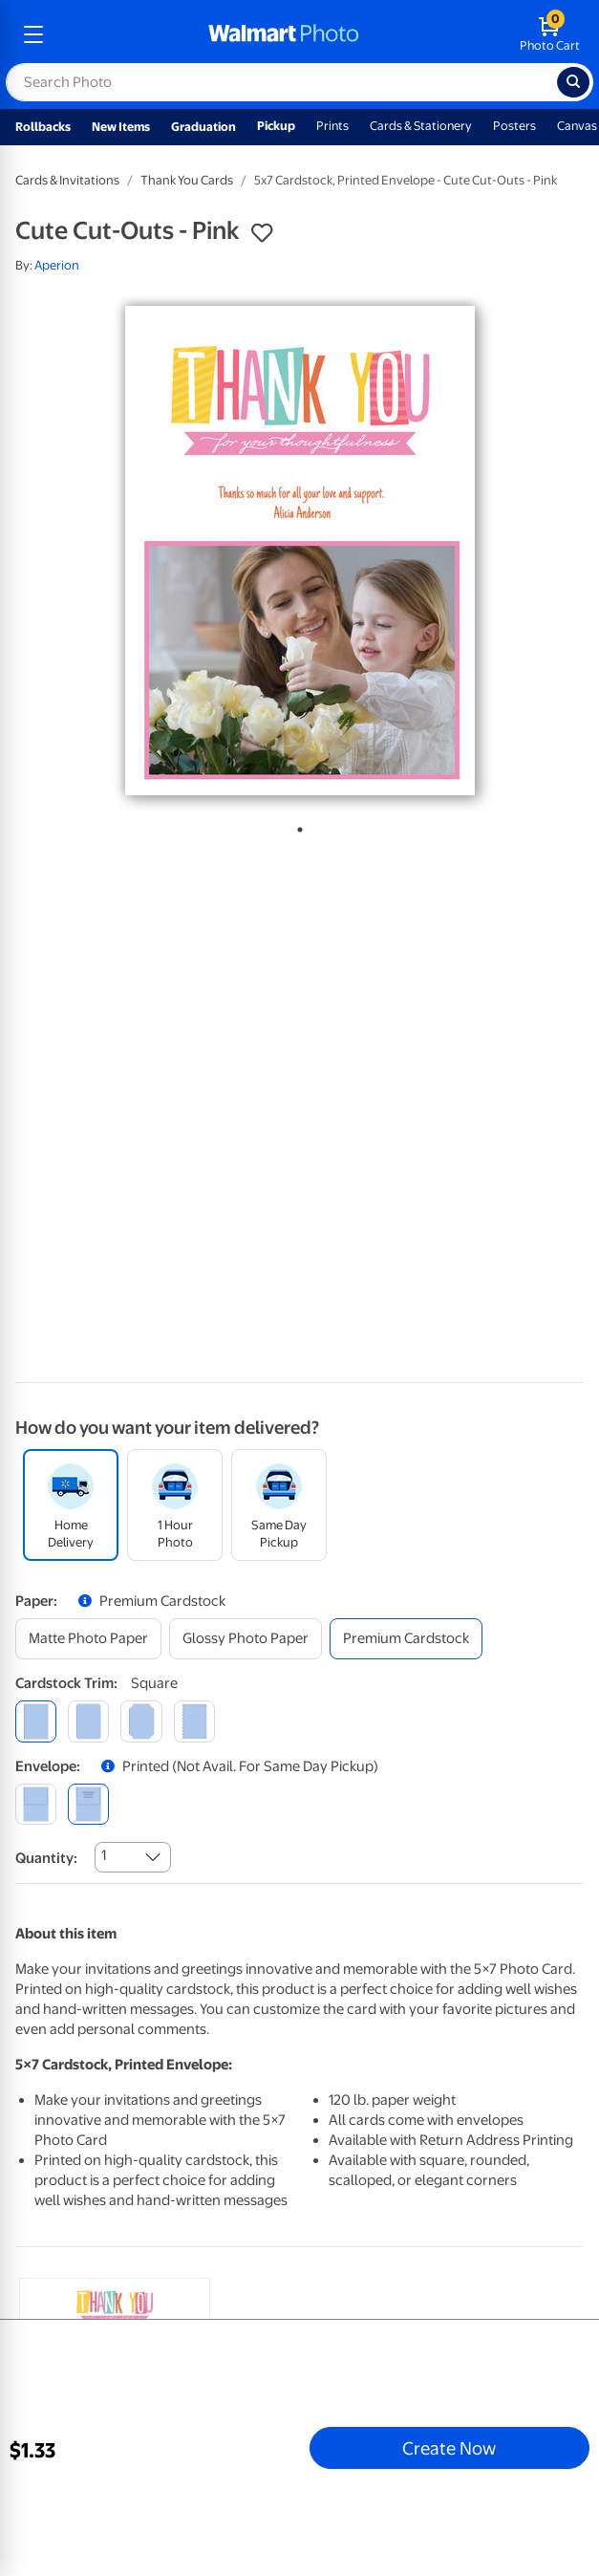 Image resolution: width=599 pixels, height=2576 pixels. What do you see at coordinates (449, 2447) in the screenshot?
I see `Create Now` at bounding box center [449, 2447].